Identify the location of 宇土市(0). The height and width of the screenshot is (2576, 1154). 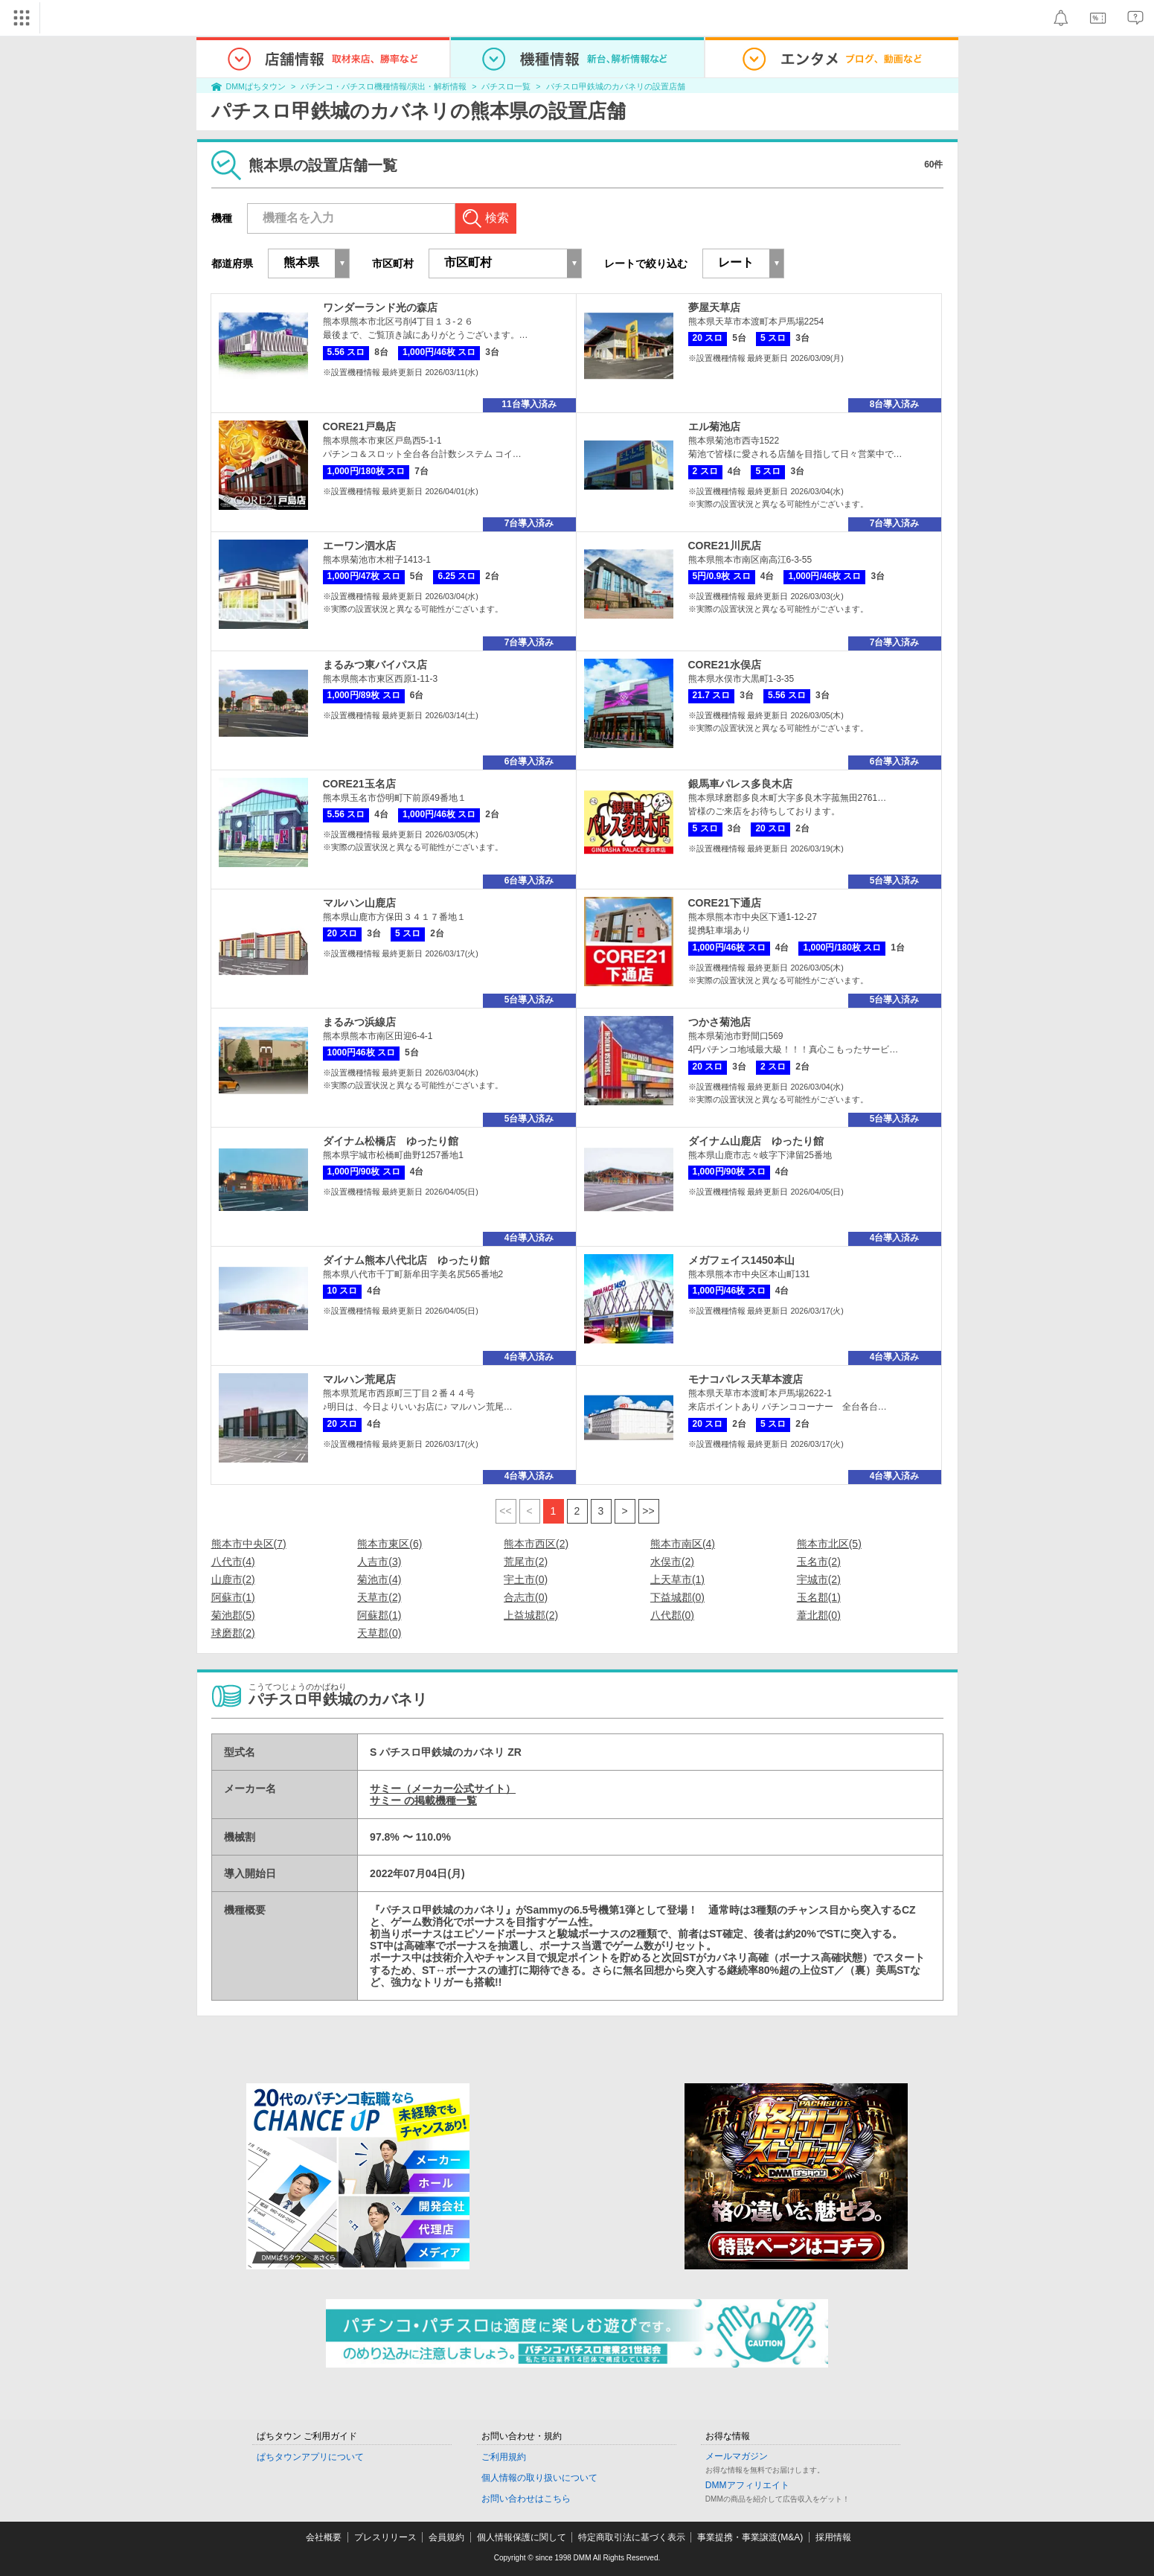
(526, 1579).